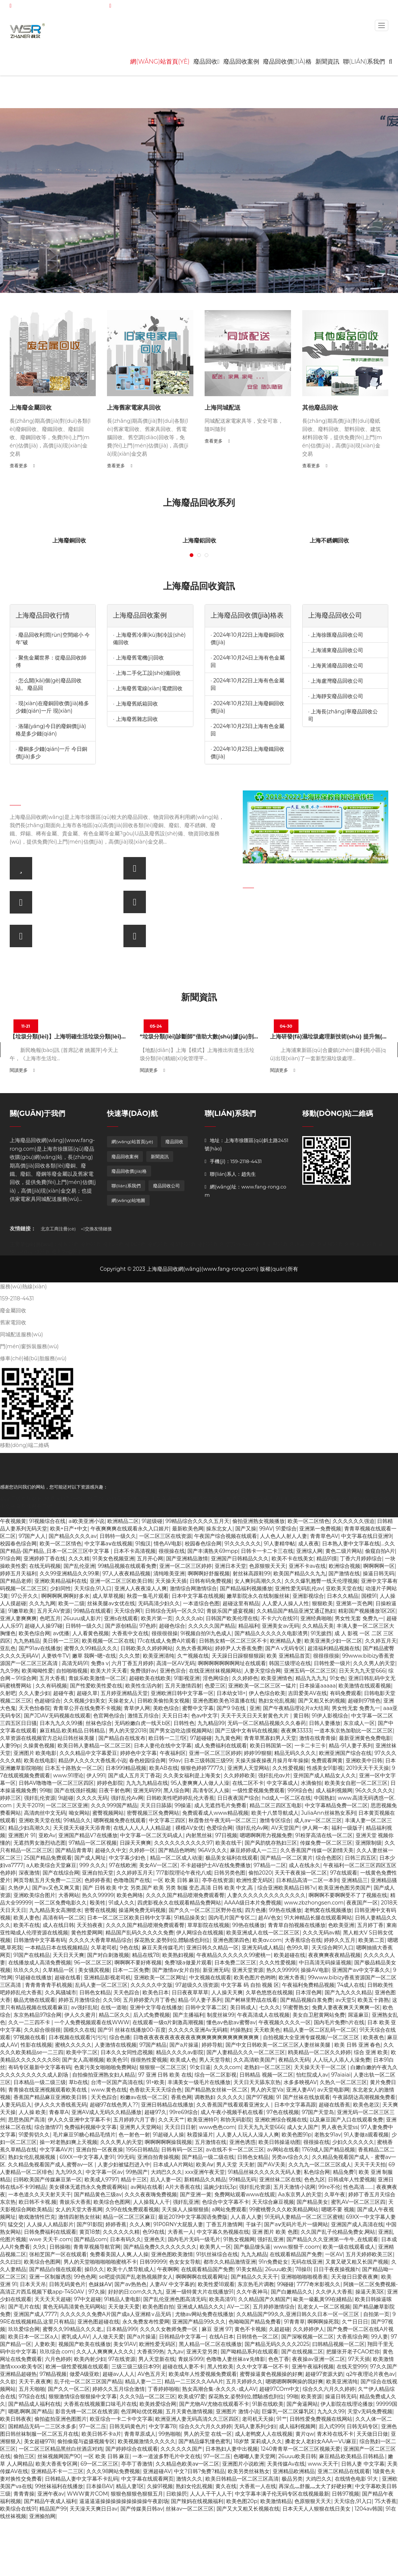 The image size is (398, 2576). What do you see at coordinates (144, 2097) in the screenshot?
I see `粉嫩av在线一区二区` at bounding box center [144, 2097].